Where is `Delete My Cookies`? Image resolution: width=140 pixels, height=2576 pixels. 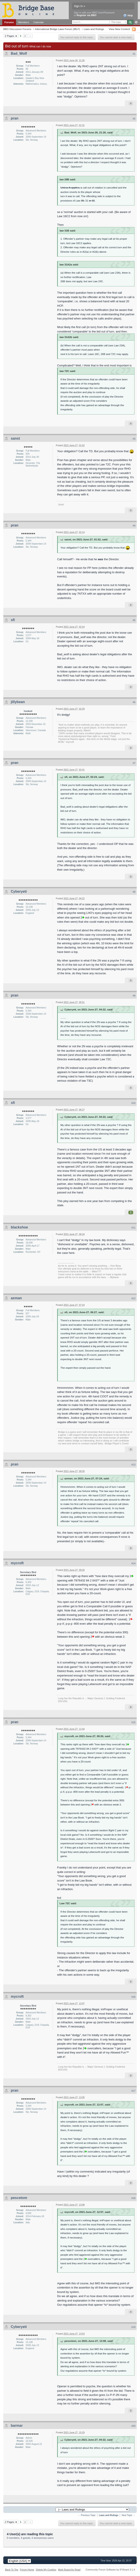
Delete My Cookies is located at coordinates (46, 2569).